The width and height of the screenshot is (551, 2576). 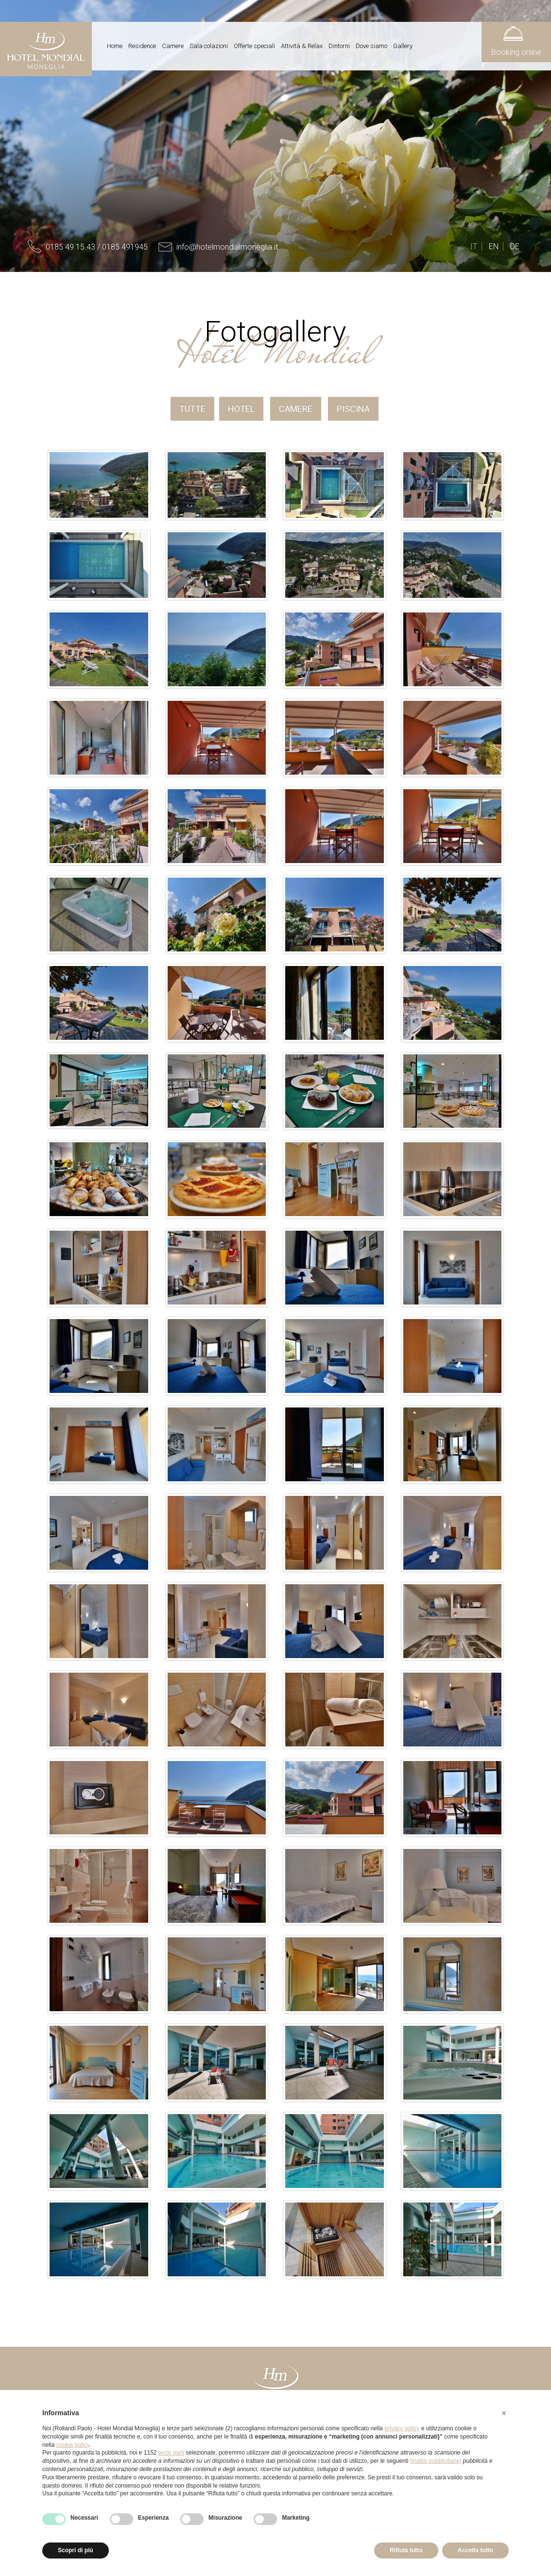 What do you see at coordinates (514, 246) in the screenshot?
I see `DE` at bounding box center [514, 246].